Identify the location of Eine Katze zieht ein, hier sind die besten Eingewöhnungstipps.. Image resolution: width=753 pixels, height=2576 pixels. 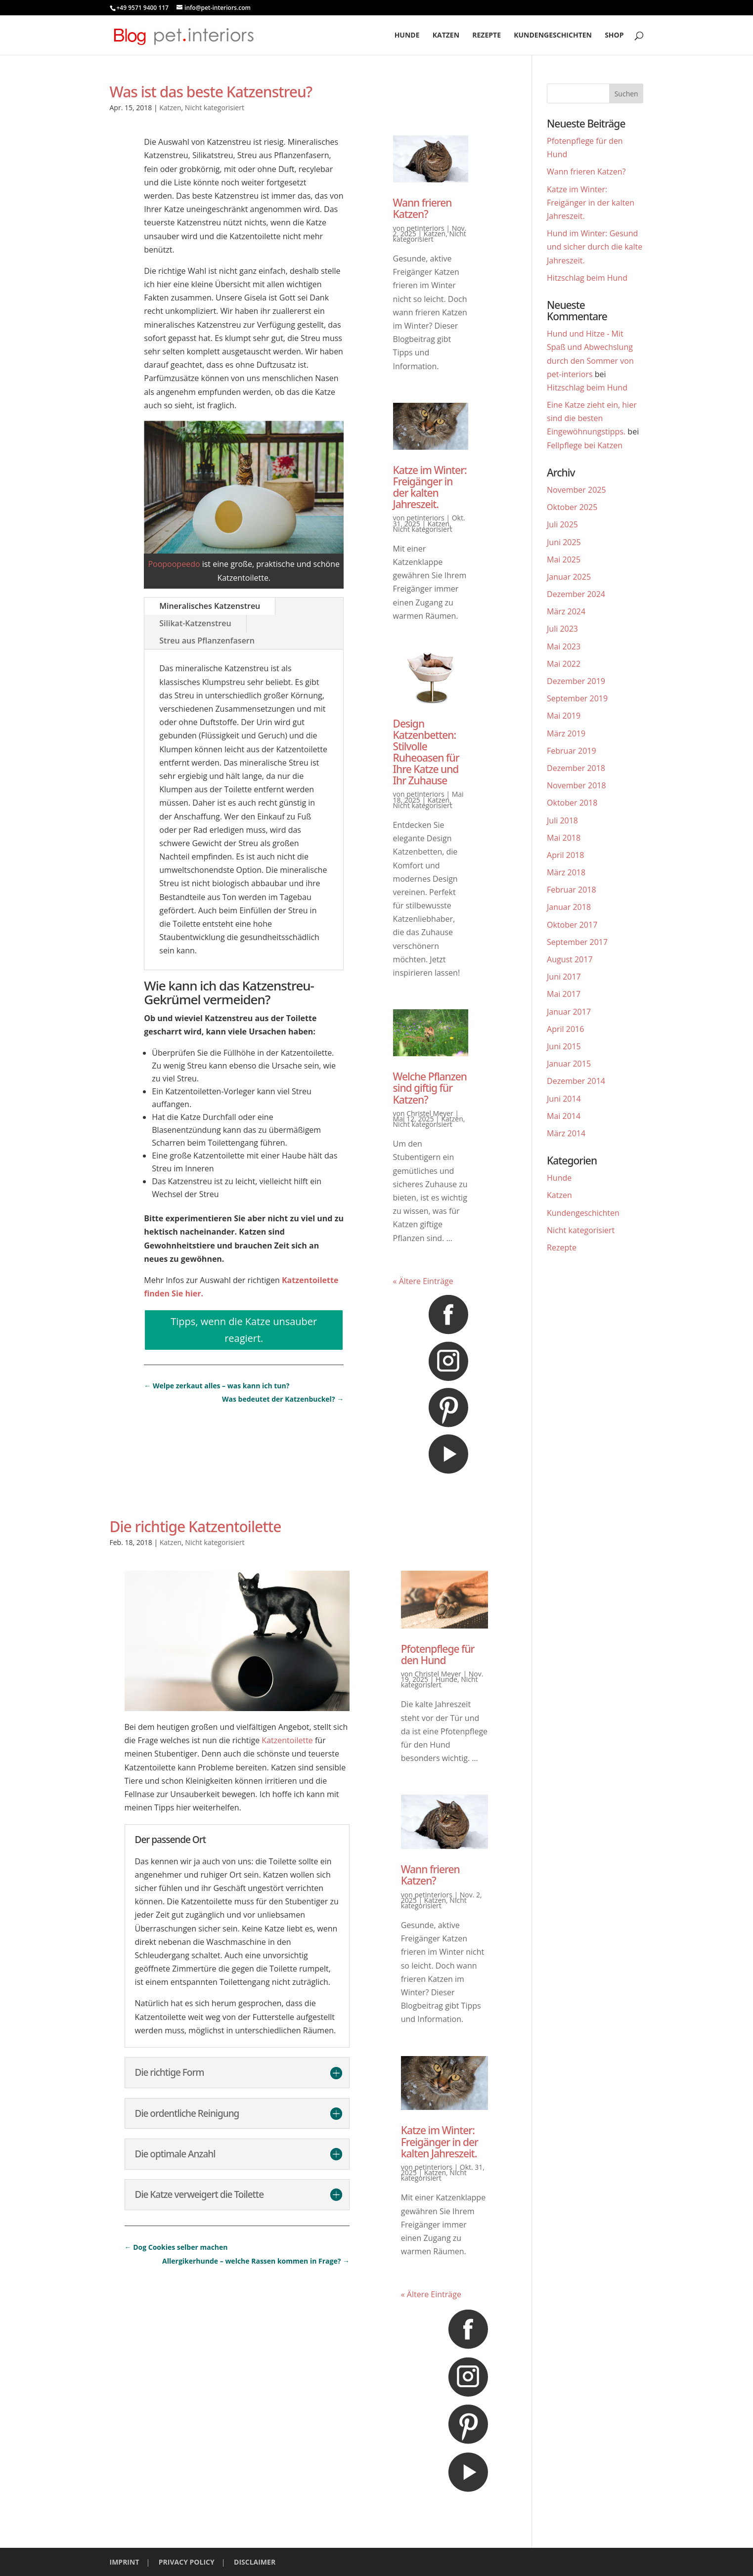
(592, 418).